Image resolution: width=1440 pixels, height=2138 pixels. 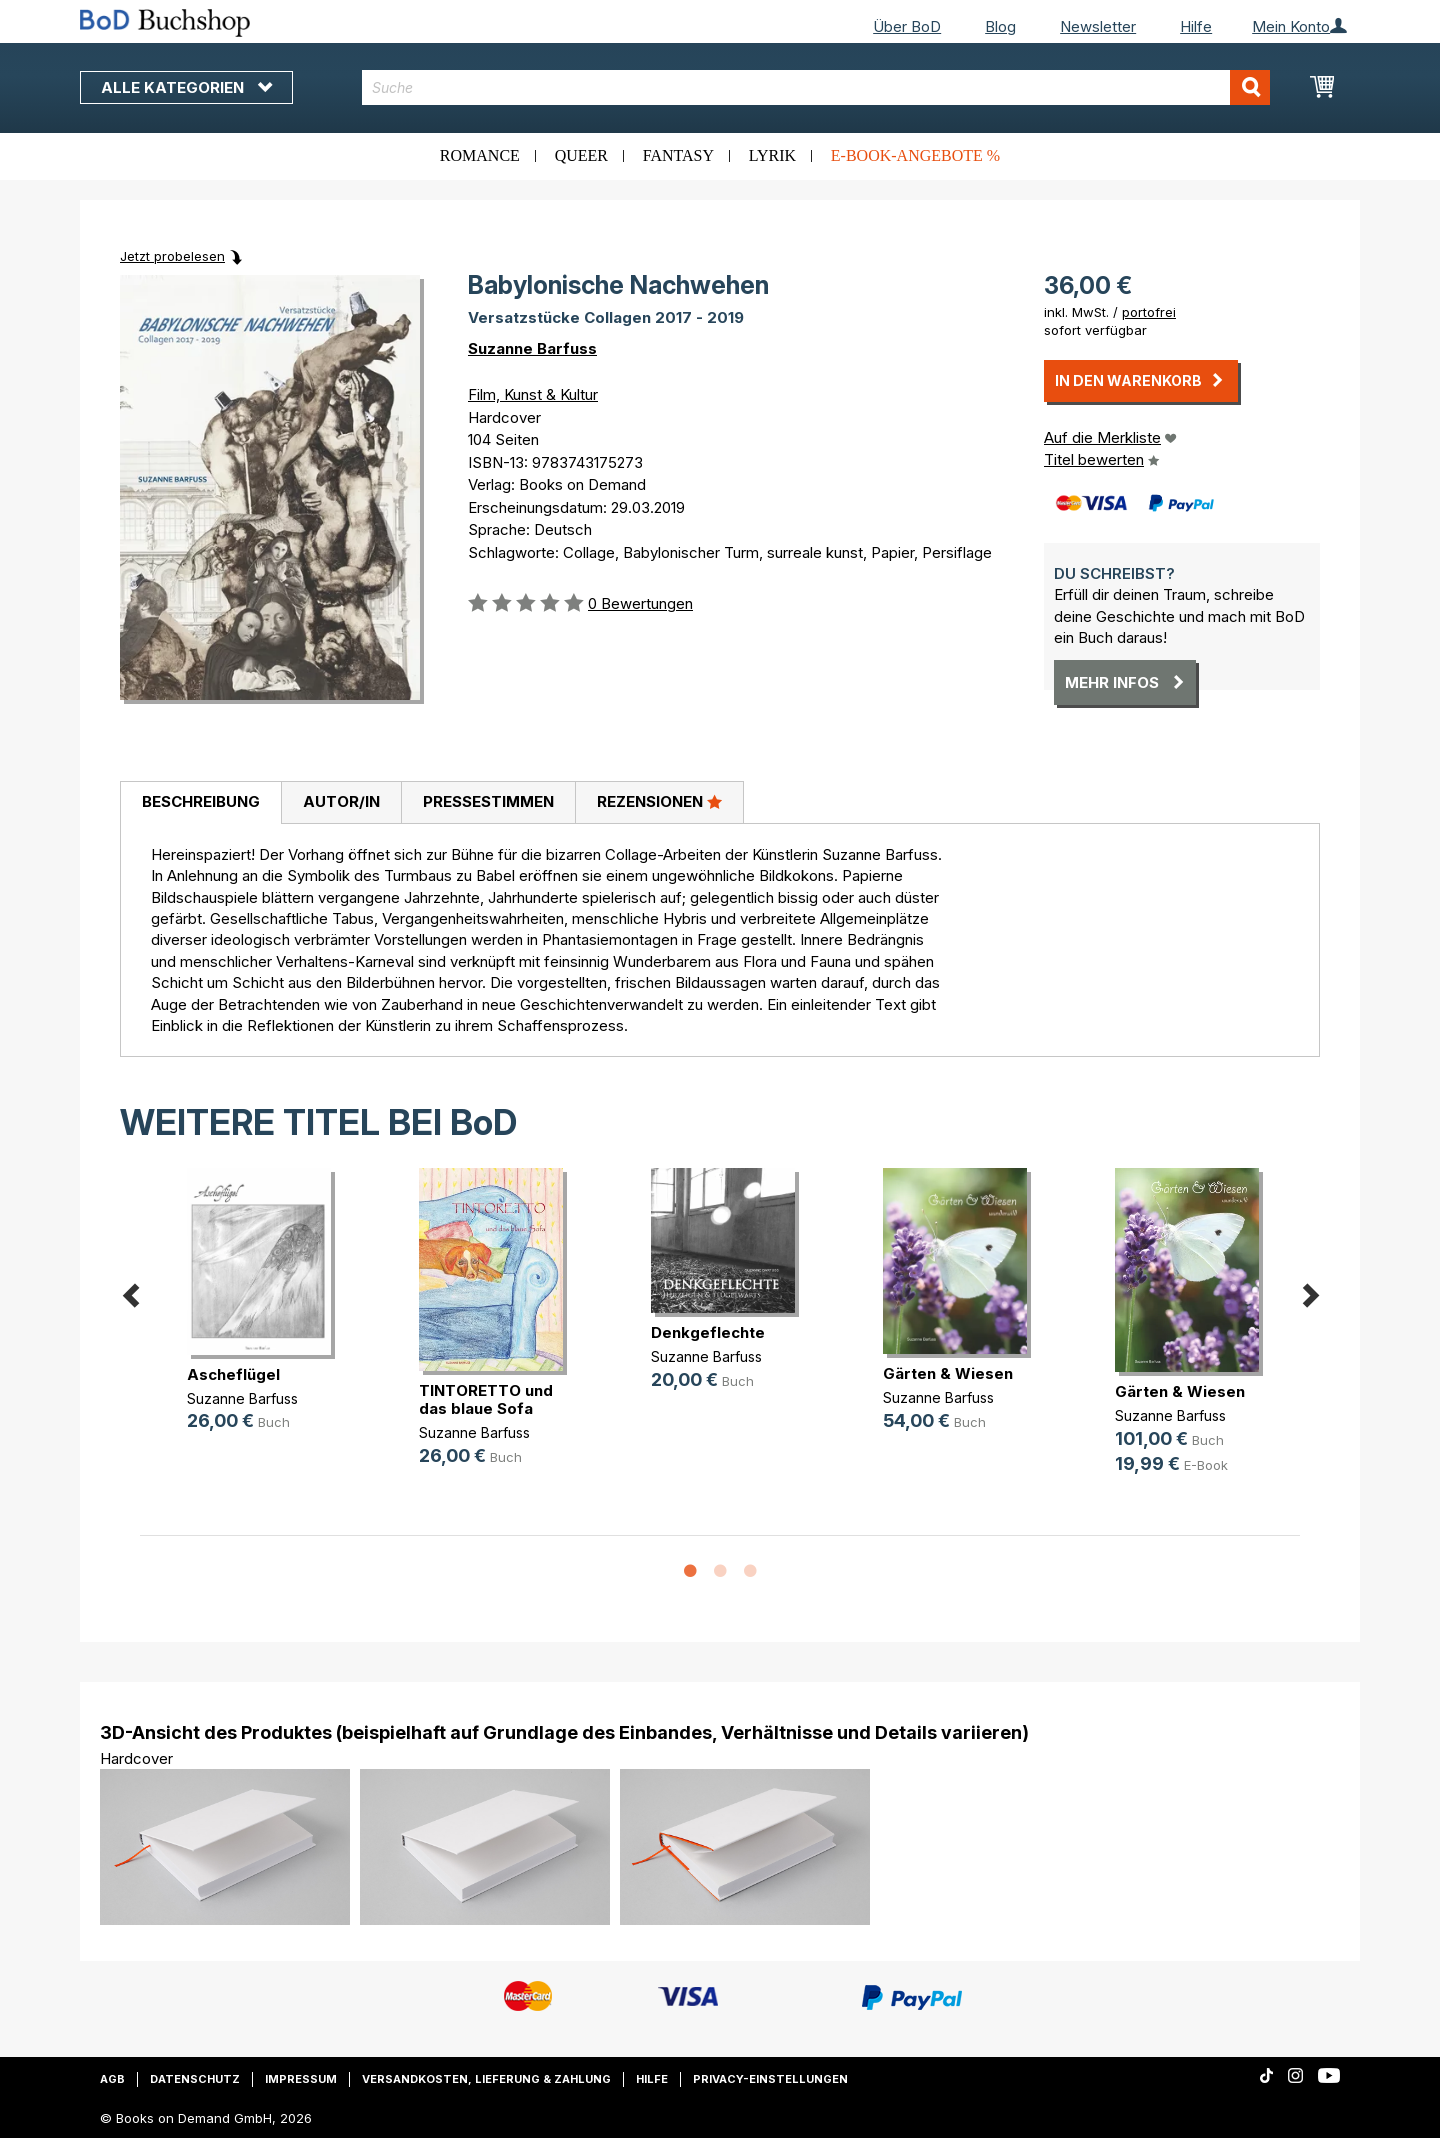 What do you see at coordinates (770, 2079) in the screenshot?
I see `Privacy-Einstellungen` at bounding box center [770, 2079].